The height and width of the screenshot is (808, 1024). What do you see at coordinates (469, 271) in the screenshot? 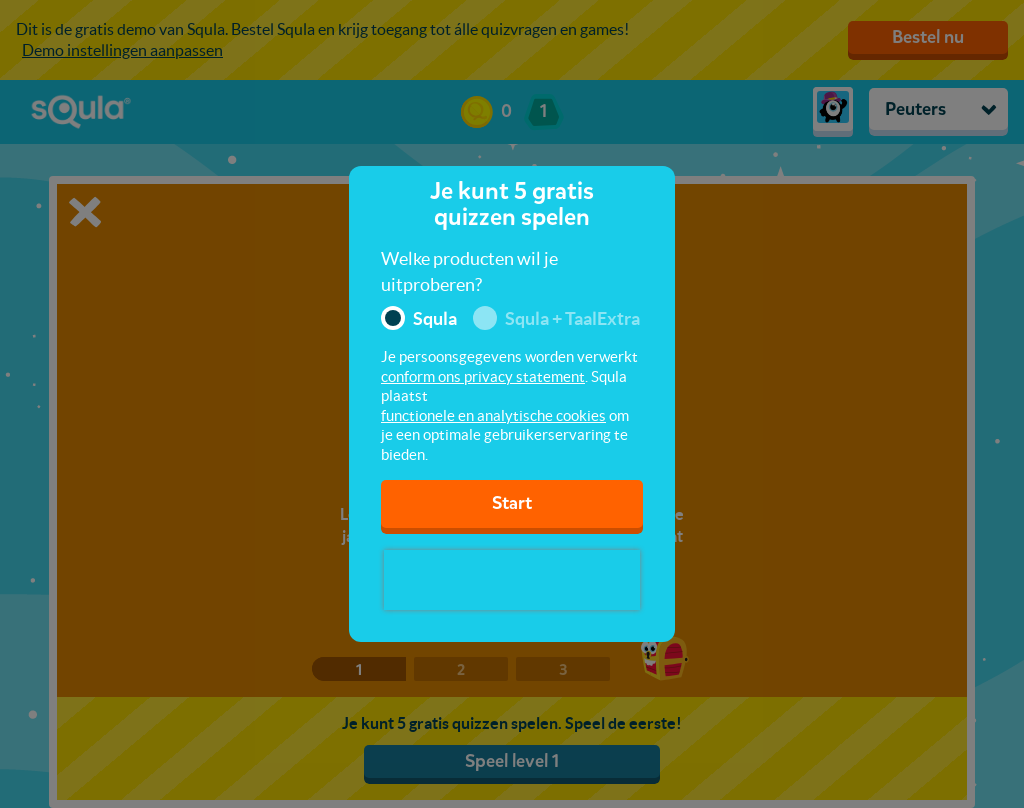
I see `Welke producten wil je uitproberen?` at bounding box center [469, 271].